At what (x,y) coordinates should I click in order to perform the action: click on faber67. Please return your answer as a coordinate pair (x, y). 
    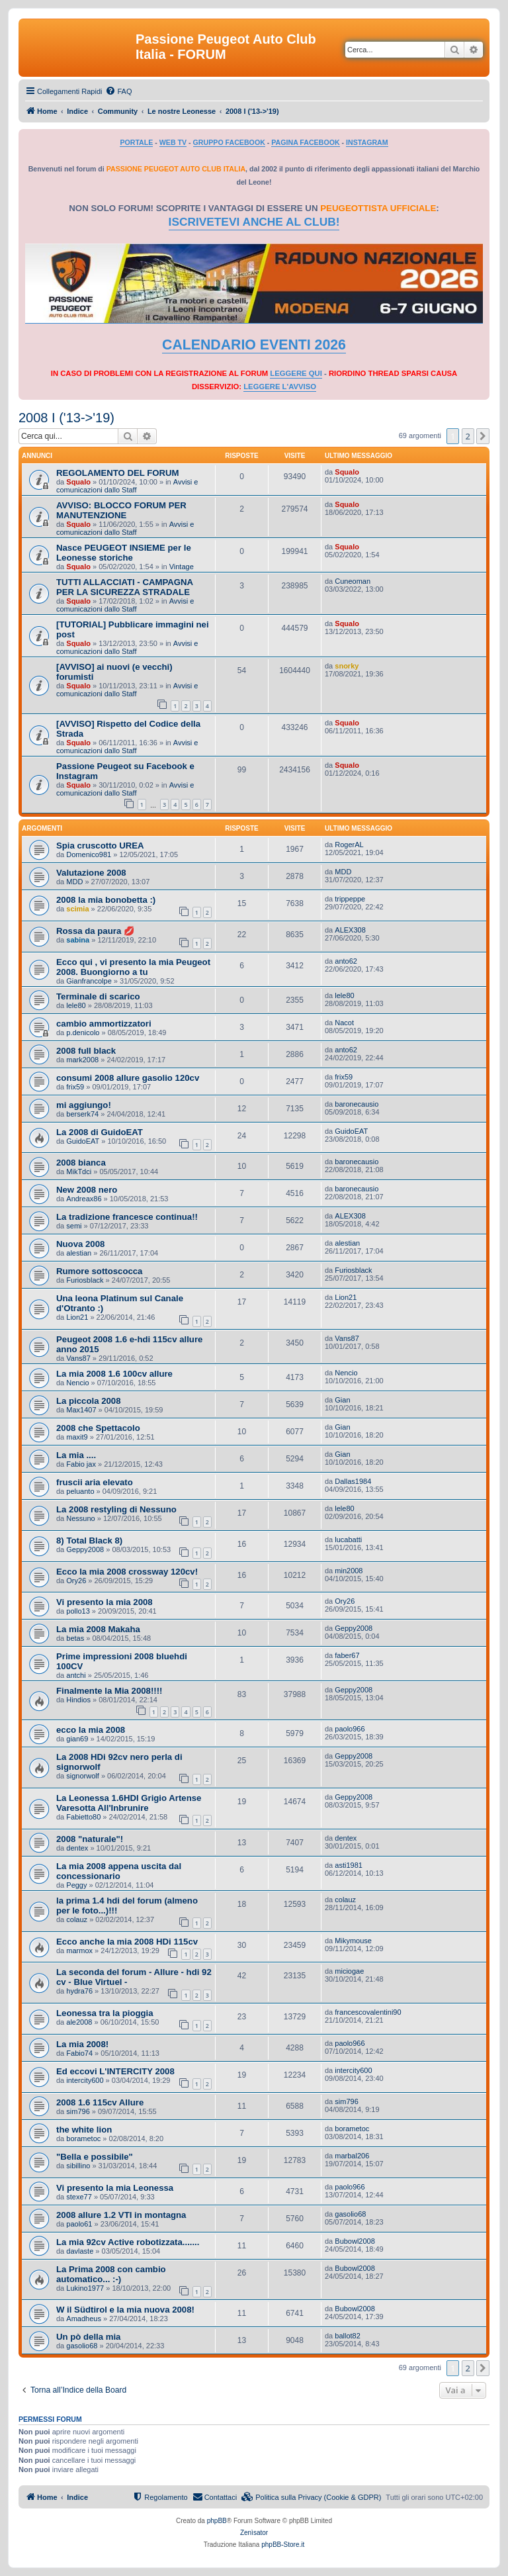
    Looking at the image, I should click on (347, 1655).